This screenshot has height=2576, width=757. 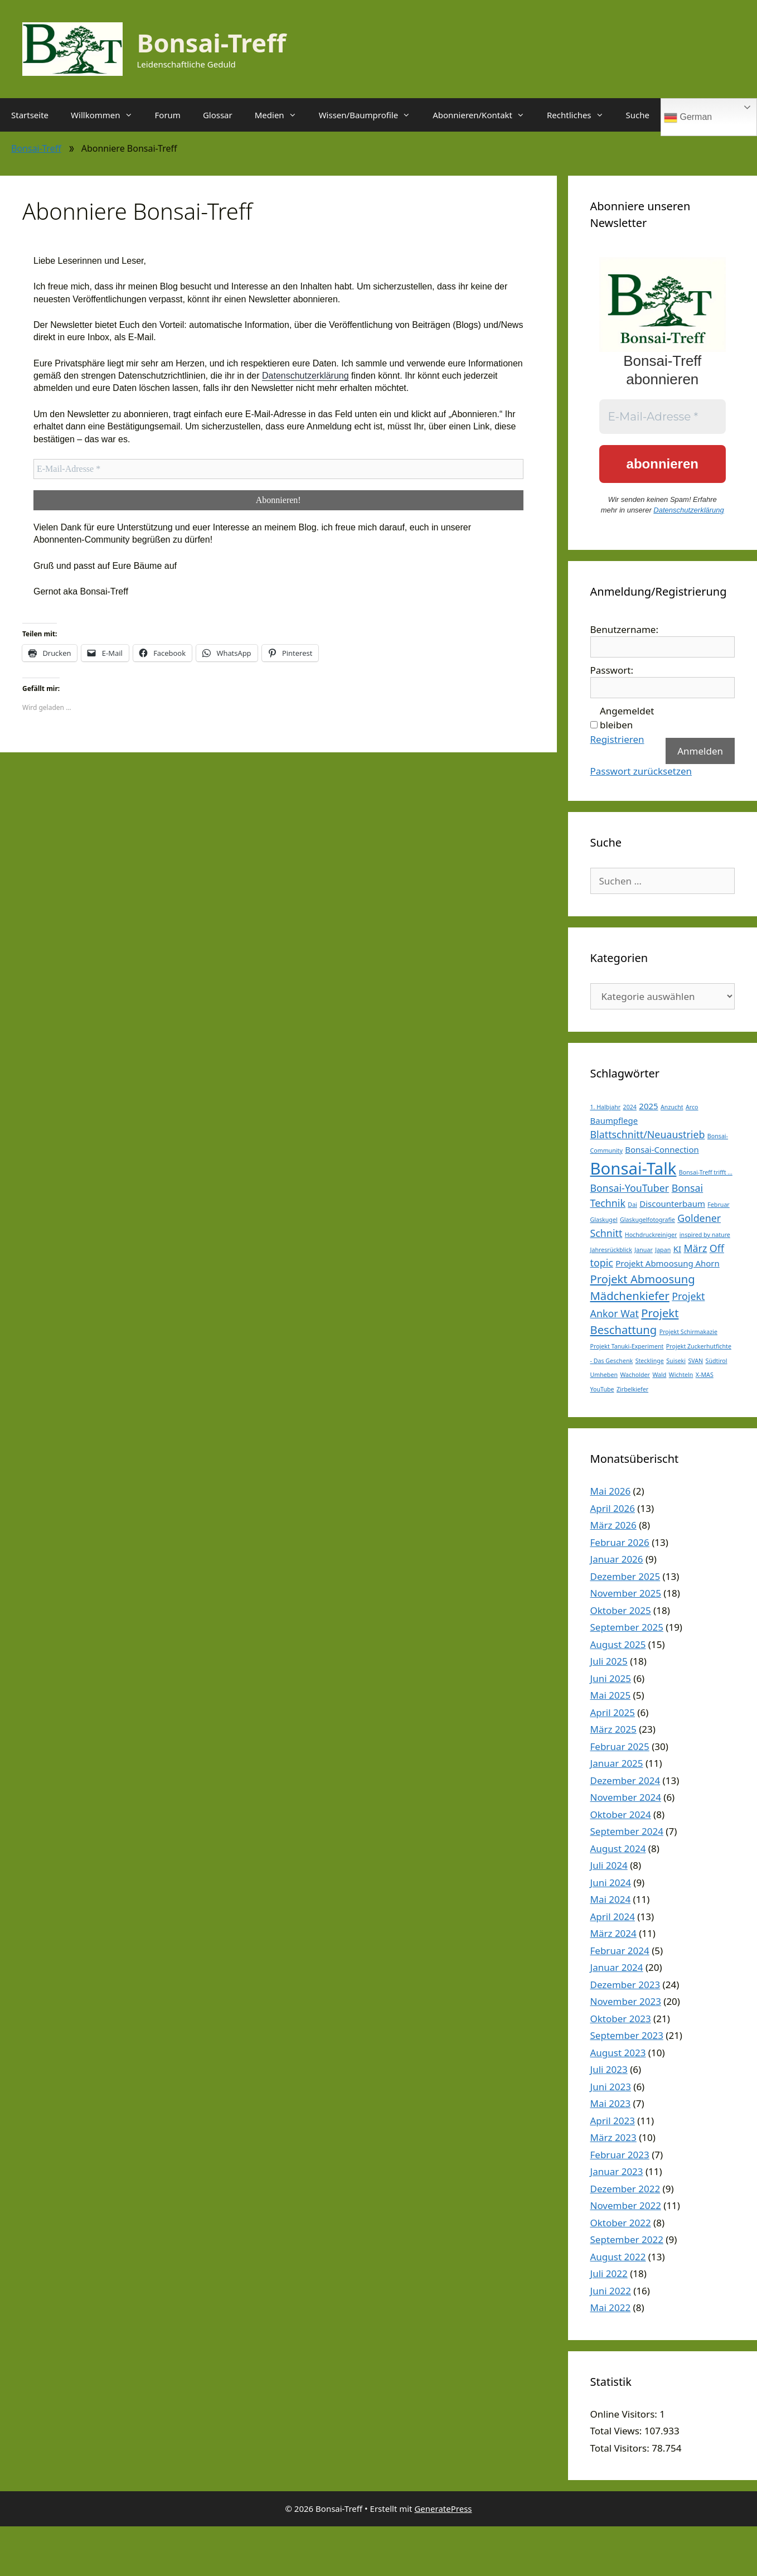 I want to click on Mai 2023, so click(x=610, y=2103).